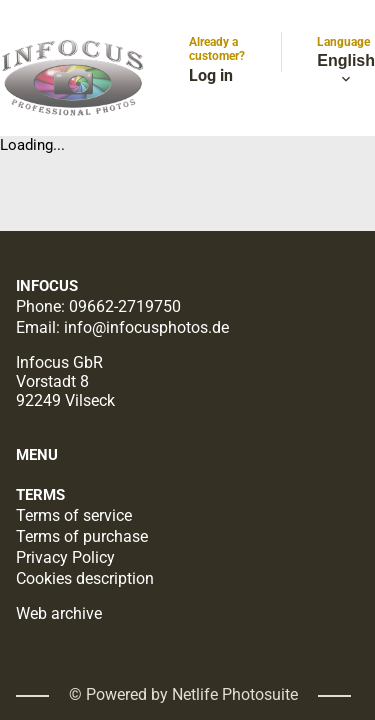 Image resolution: width=375 pixels, height=720 pixels. Describe the element at coordinates (211, 75) in the screenshot. I see `Log in` at that location.